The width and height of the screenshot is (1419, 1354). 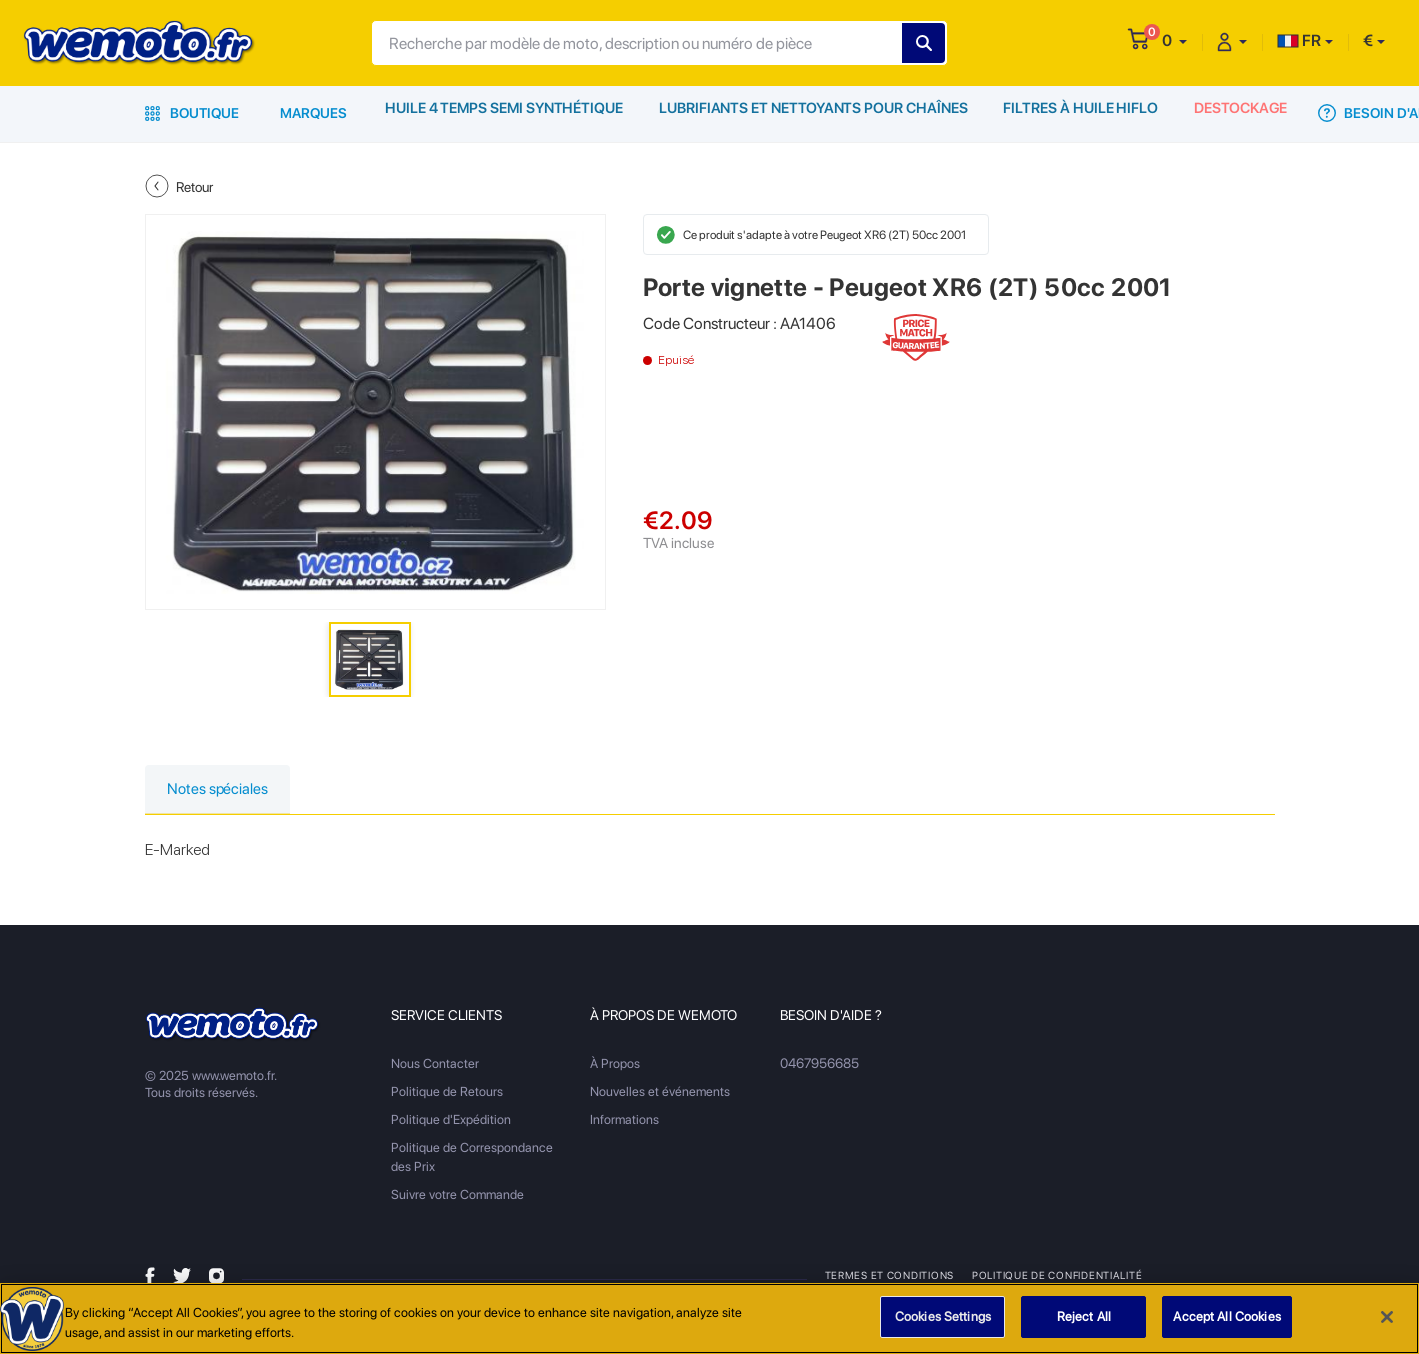 I want to click on FR, so click(x=1299, y=40).